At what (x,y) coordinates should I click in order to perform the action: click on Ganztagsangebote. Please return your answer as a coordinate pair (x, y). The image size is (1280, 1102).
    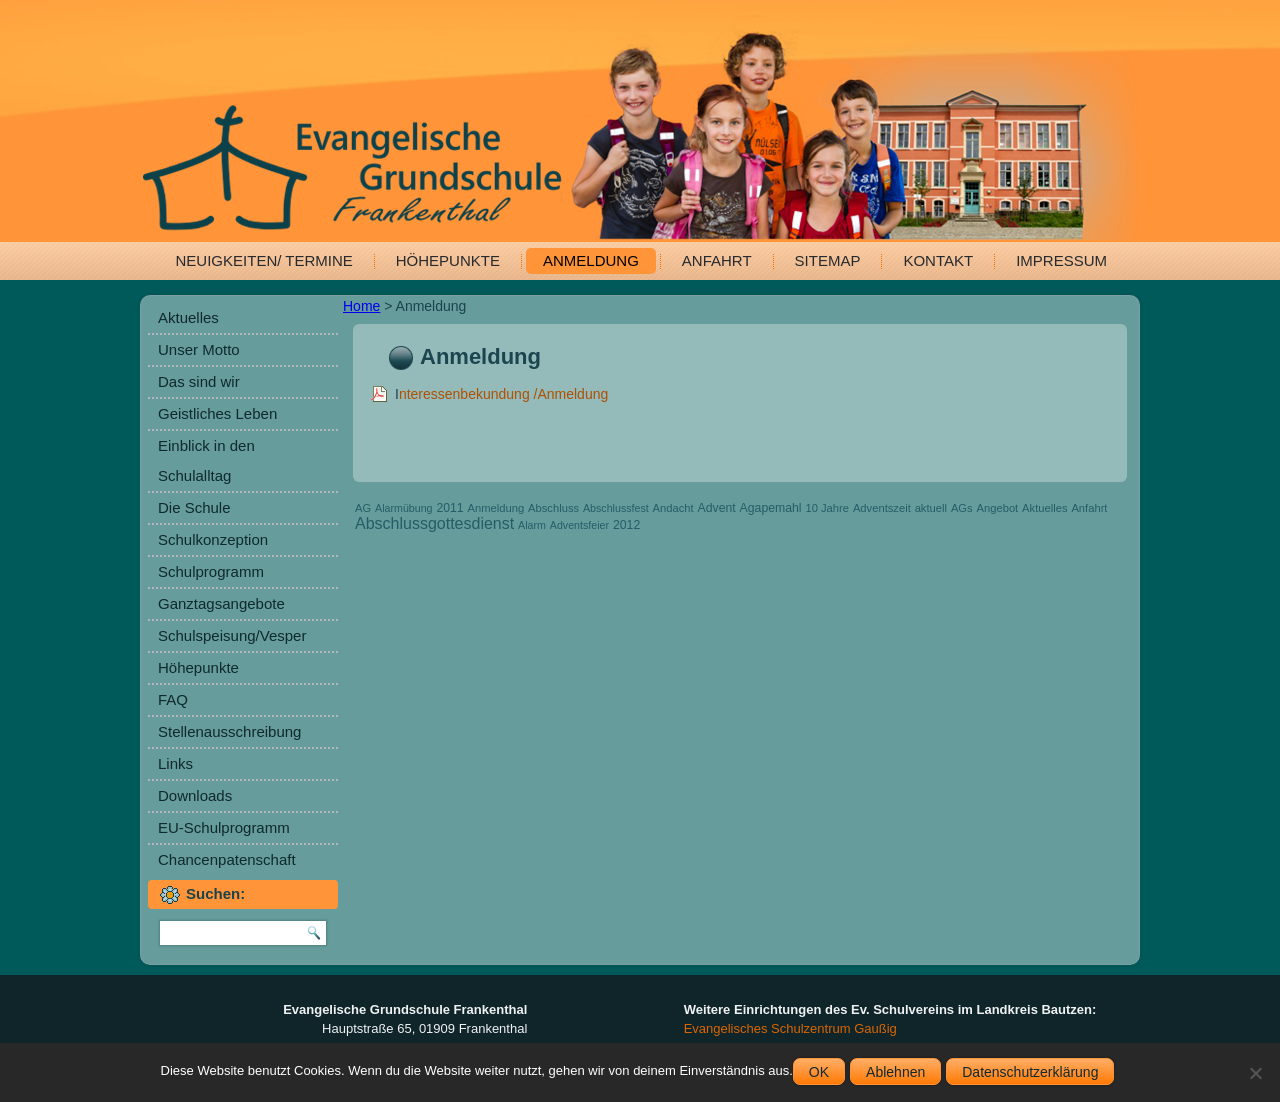
    Looking at the image, I should click on (221, 603).